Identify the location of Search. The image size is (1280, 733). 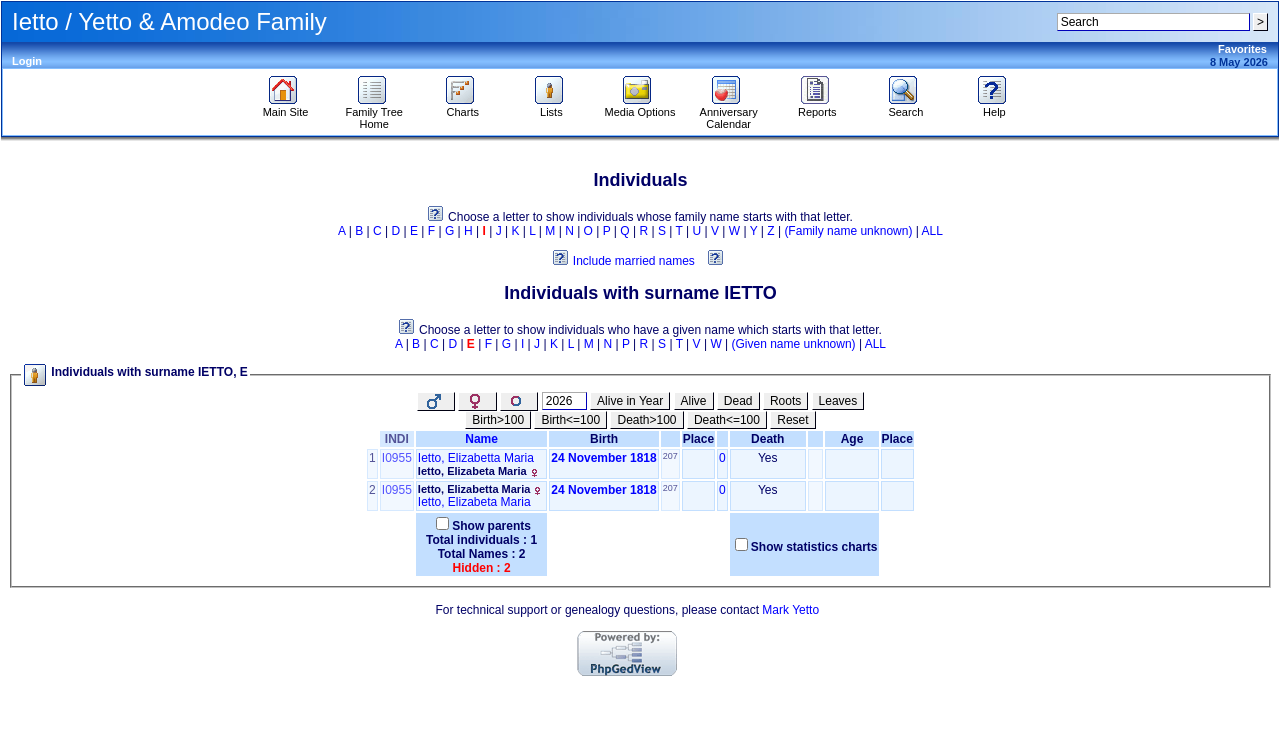
(905, 107).